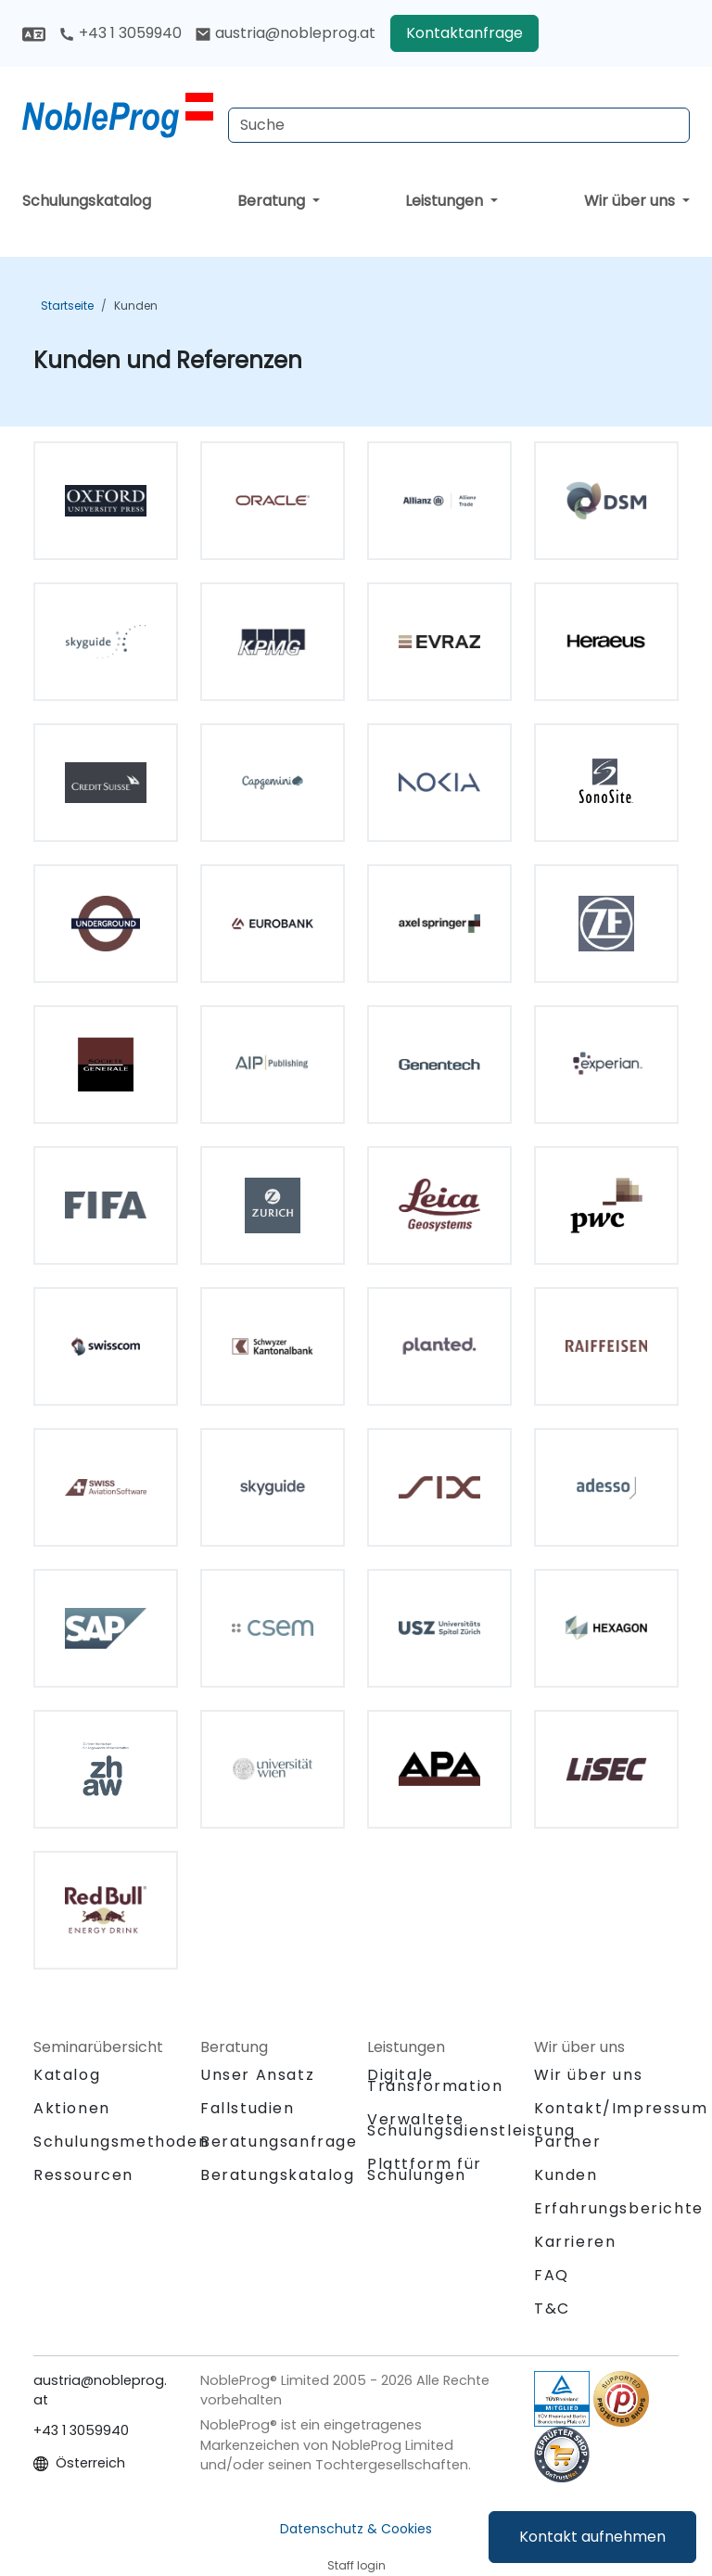  Describe the element at coordinates (66, 2074) in the screenshot. I see `Katalog` at that location.